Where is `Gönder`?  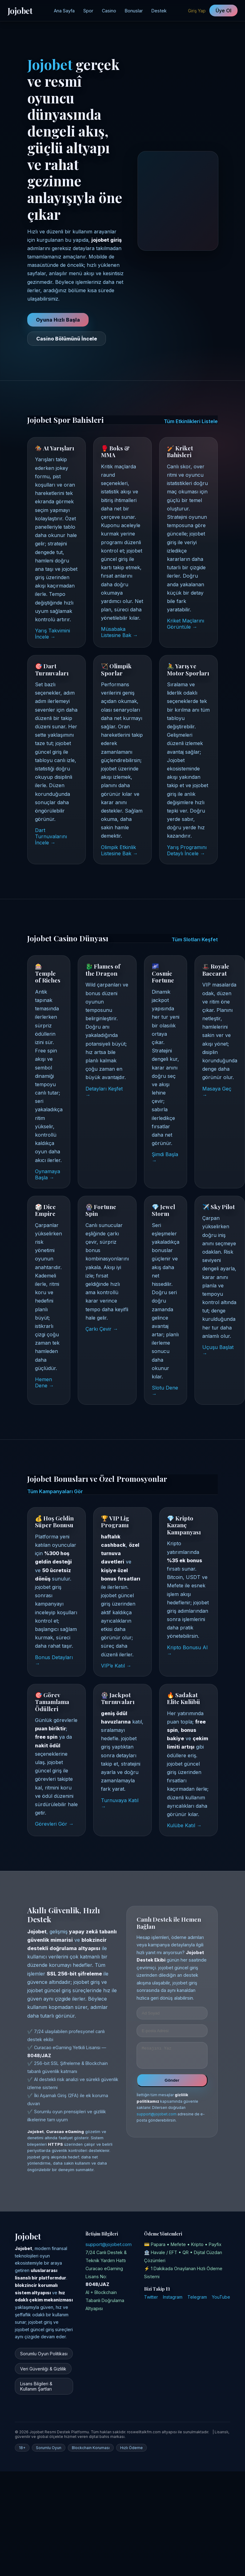
Gönder is located at coordinates (172, 2084).